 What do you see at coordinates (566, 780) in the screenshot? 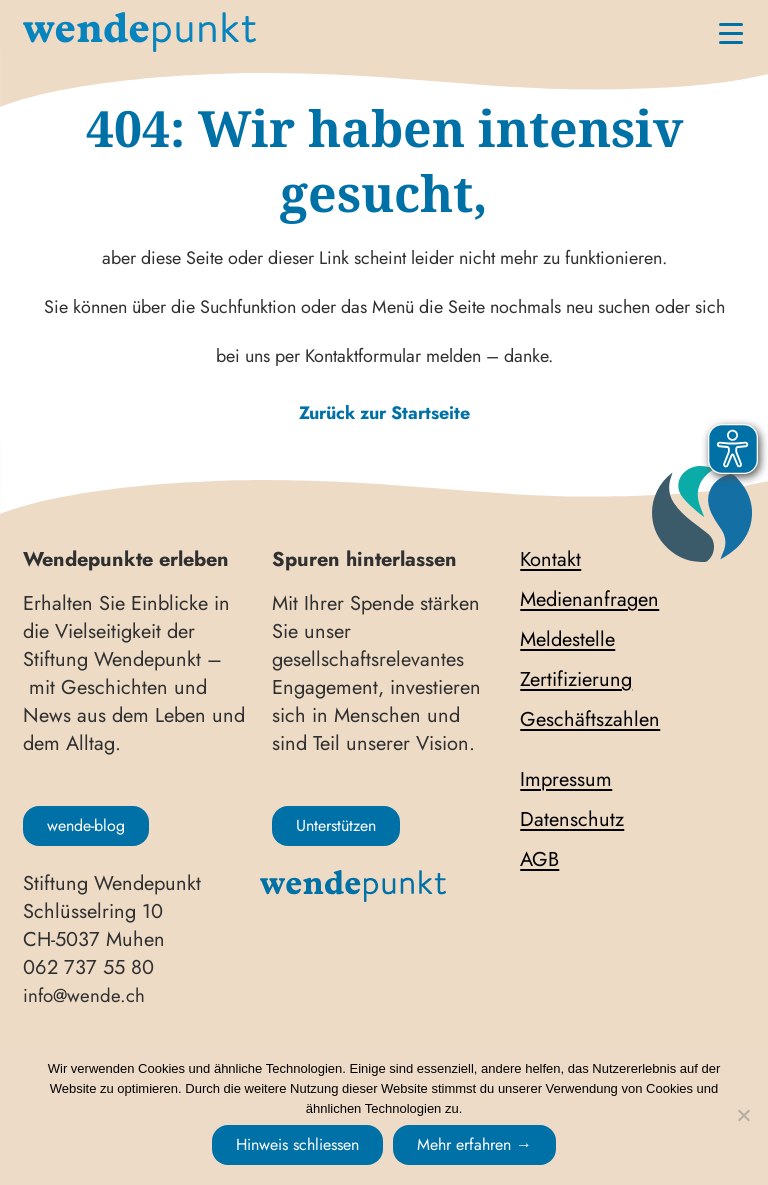
I see `Impressum` at bounding box center [566, 780].